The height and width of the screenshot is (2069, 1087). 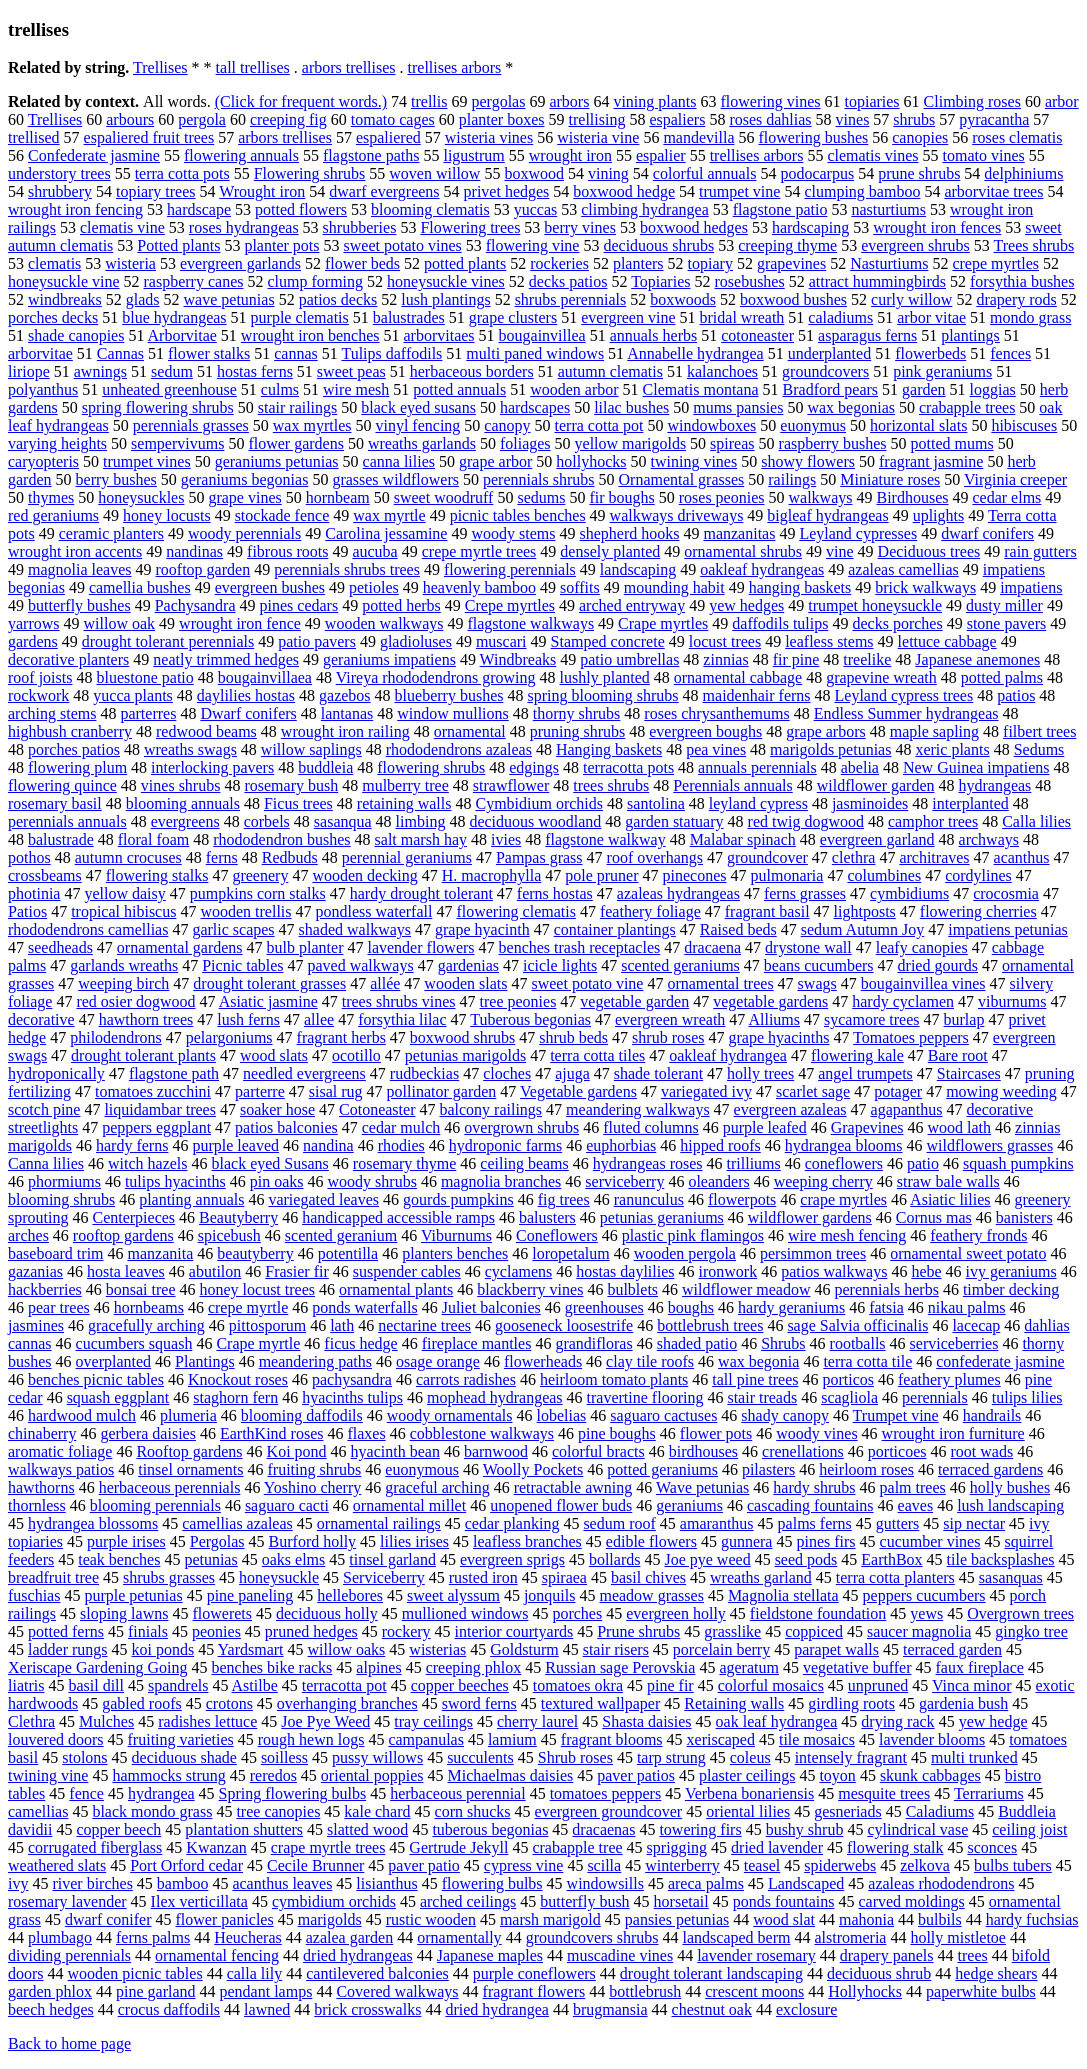 What do you see at coordinates (465, 983) in the screenshot?
I see `wooden slats` at bounding box center [465, 983].